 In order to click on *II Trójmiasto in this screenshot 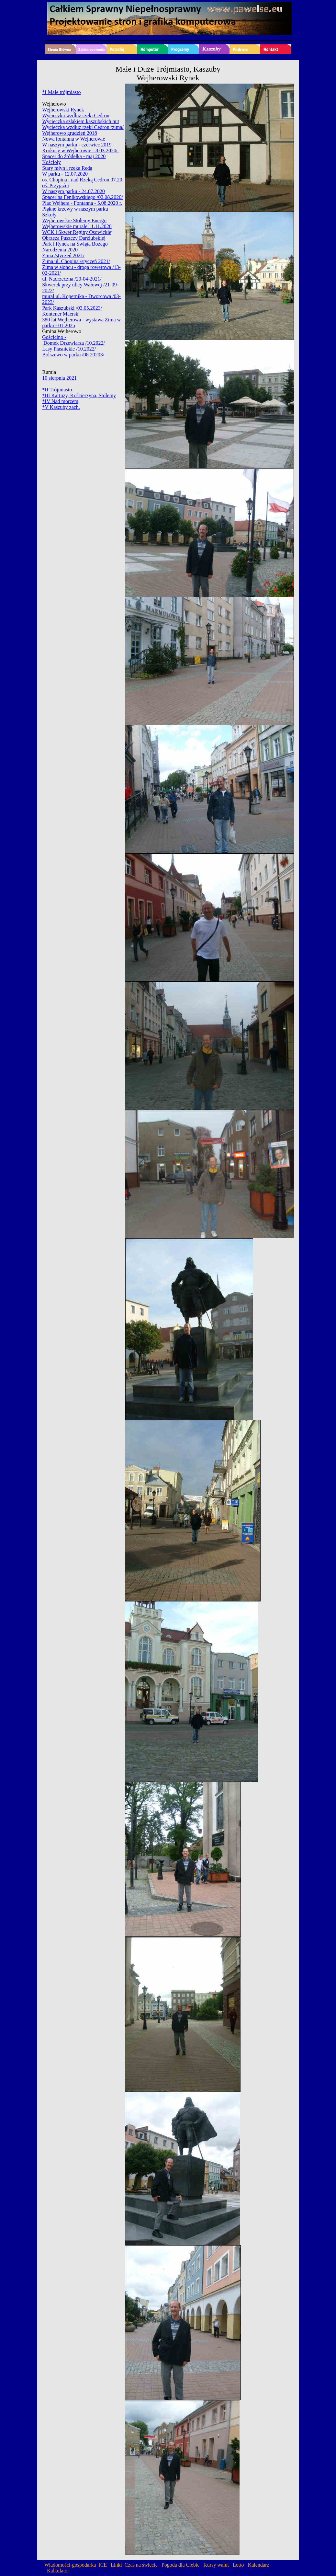, I will do `click(57, 389)`.